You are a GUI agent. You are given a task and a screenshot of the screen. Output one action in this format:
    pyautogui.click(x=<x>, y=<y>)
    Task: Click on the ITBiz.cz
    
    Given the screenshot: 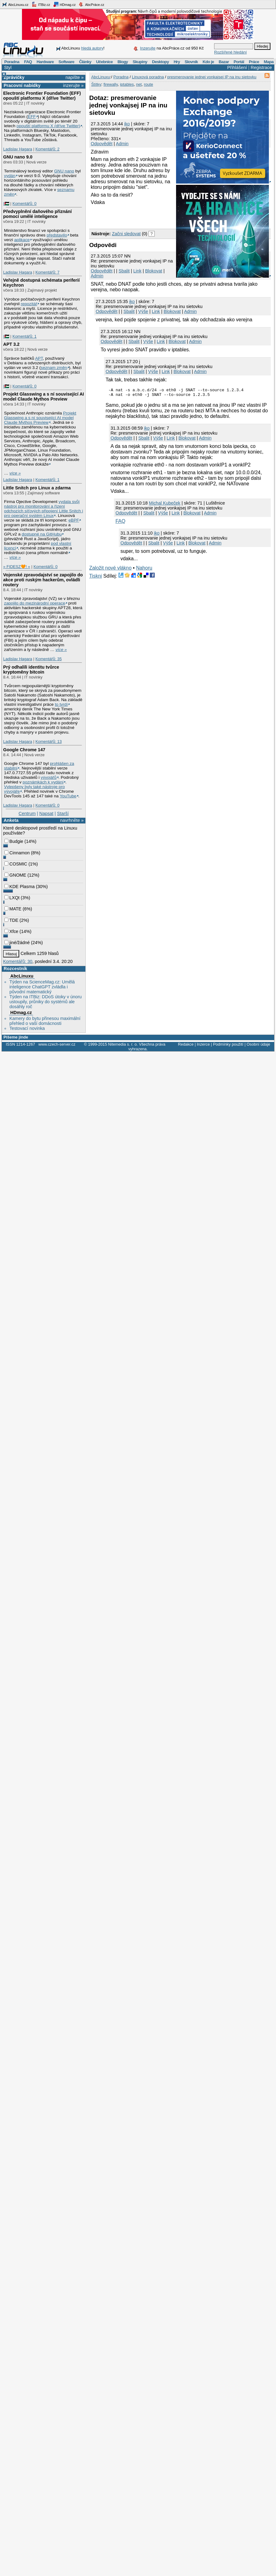 What is the action you would take?
    pyautogui.click(x=41, y=4)
    